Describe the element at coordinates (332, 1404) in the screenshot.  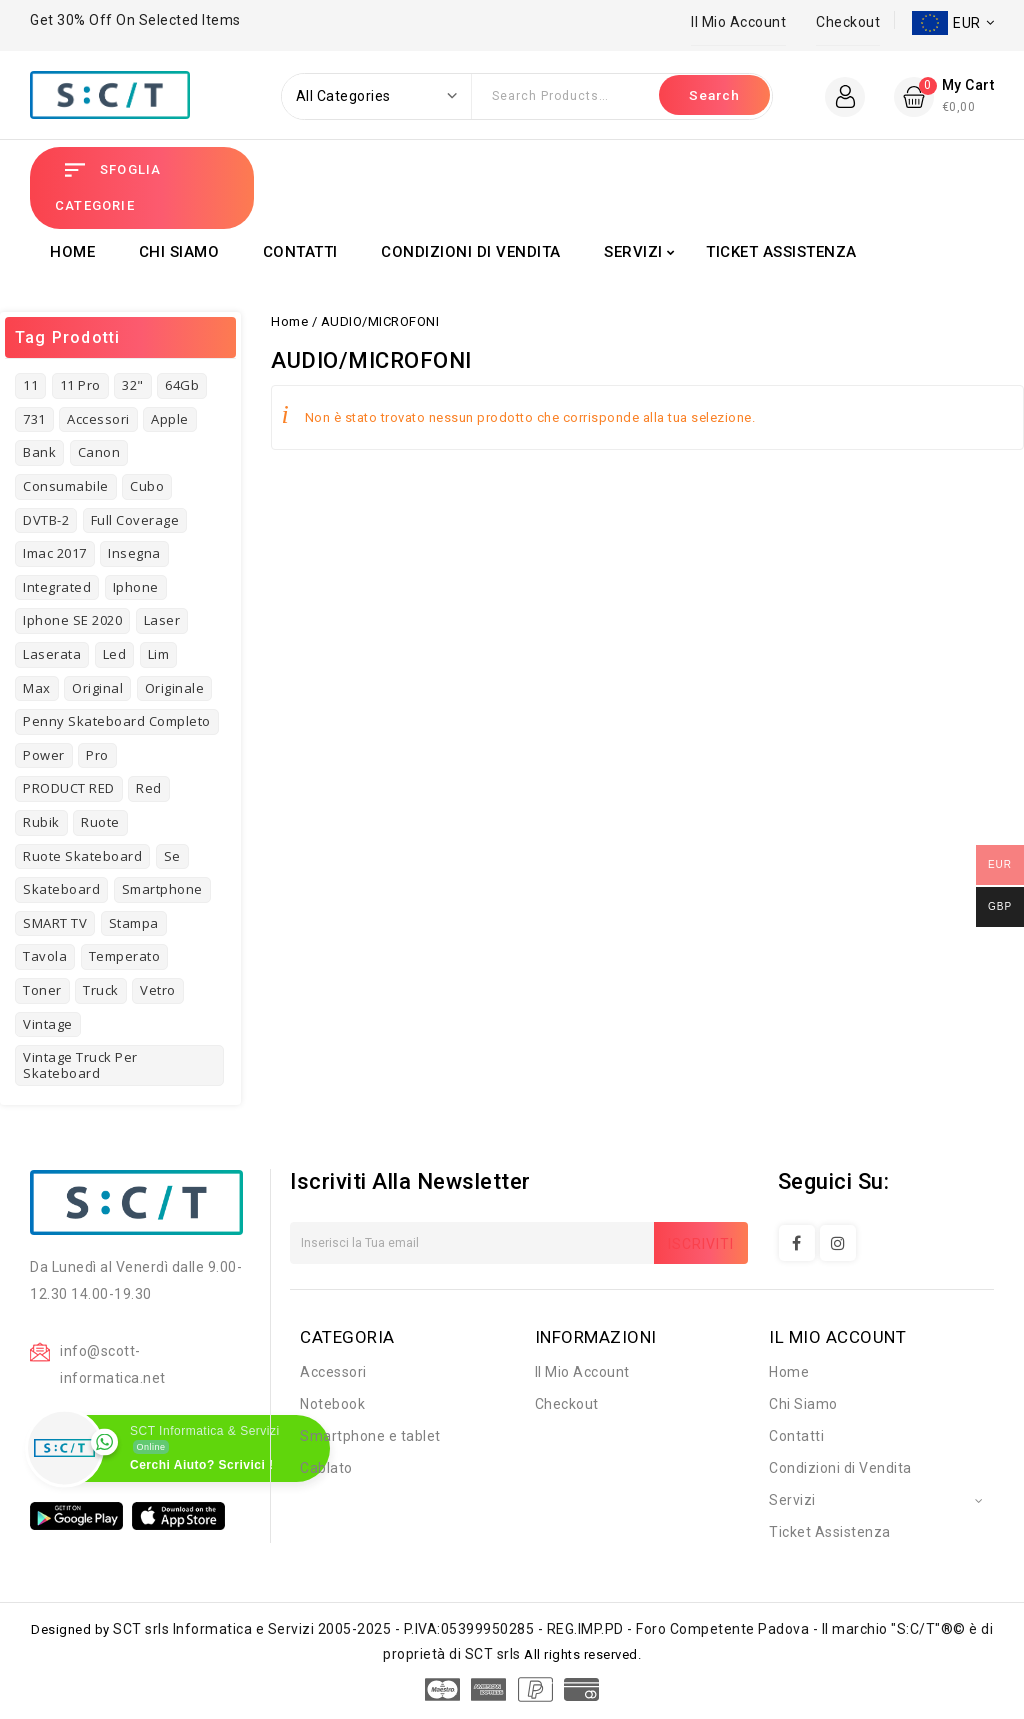
I see `Notebook` at that location.